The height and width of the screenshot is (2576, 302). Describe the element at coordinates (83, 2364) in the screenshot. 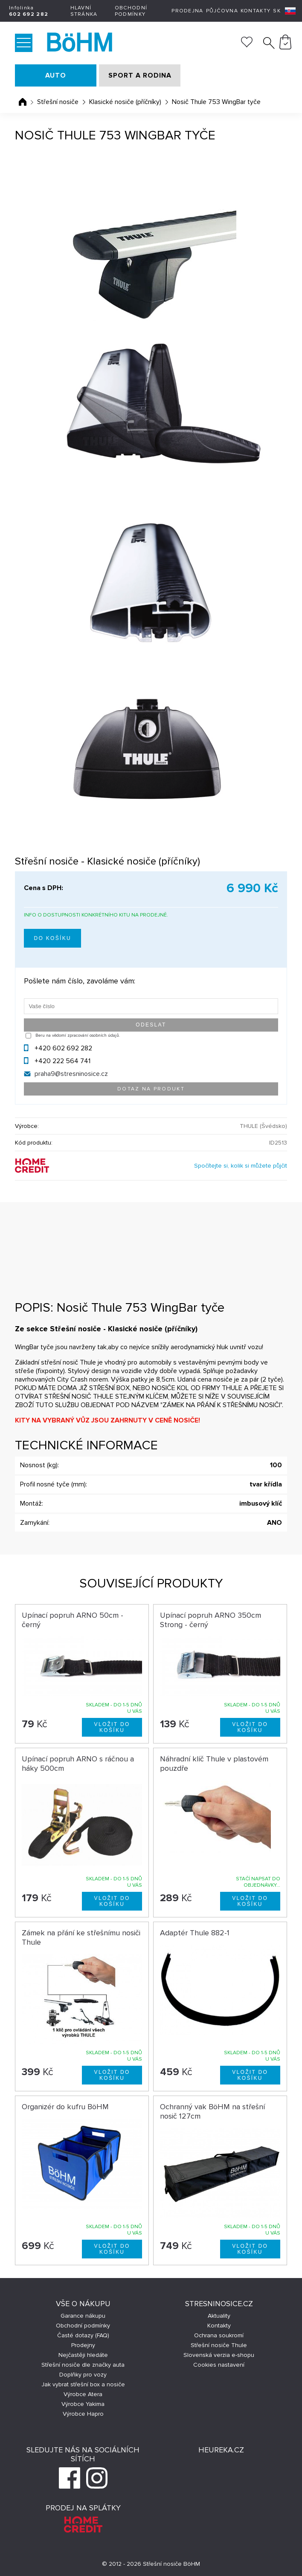

I see `Střešní nosiče dle značky auta` at that location.